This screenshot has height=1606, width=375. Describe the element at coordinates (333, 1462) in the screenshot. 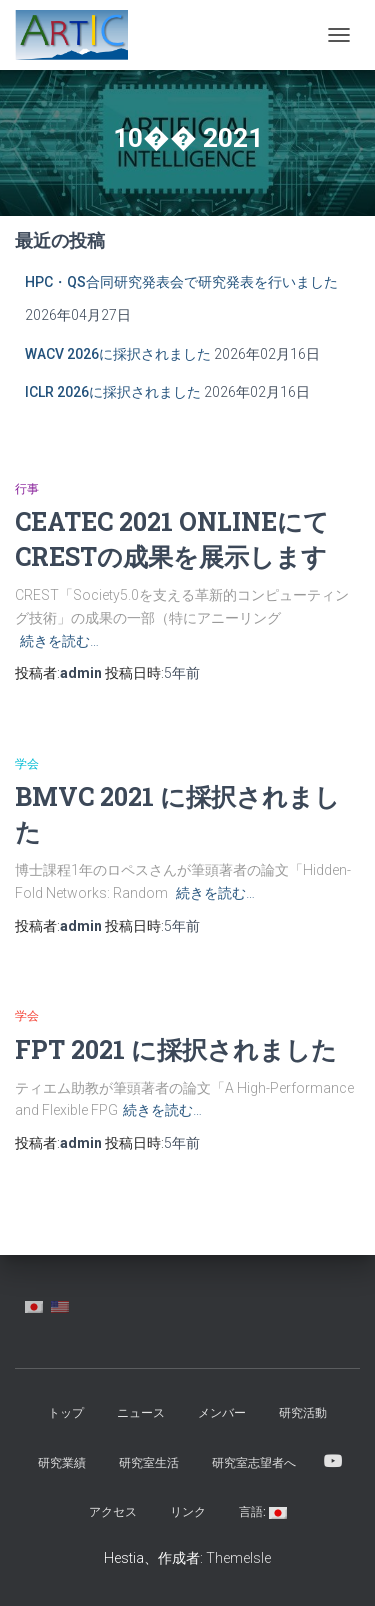

I see `YouTube` at that location.